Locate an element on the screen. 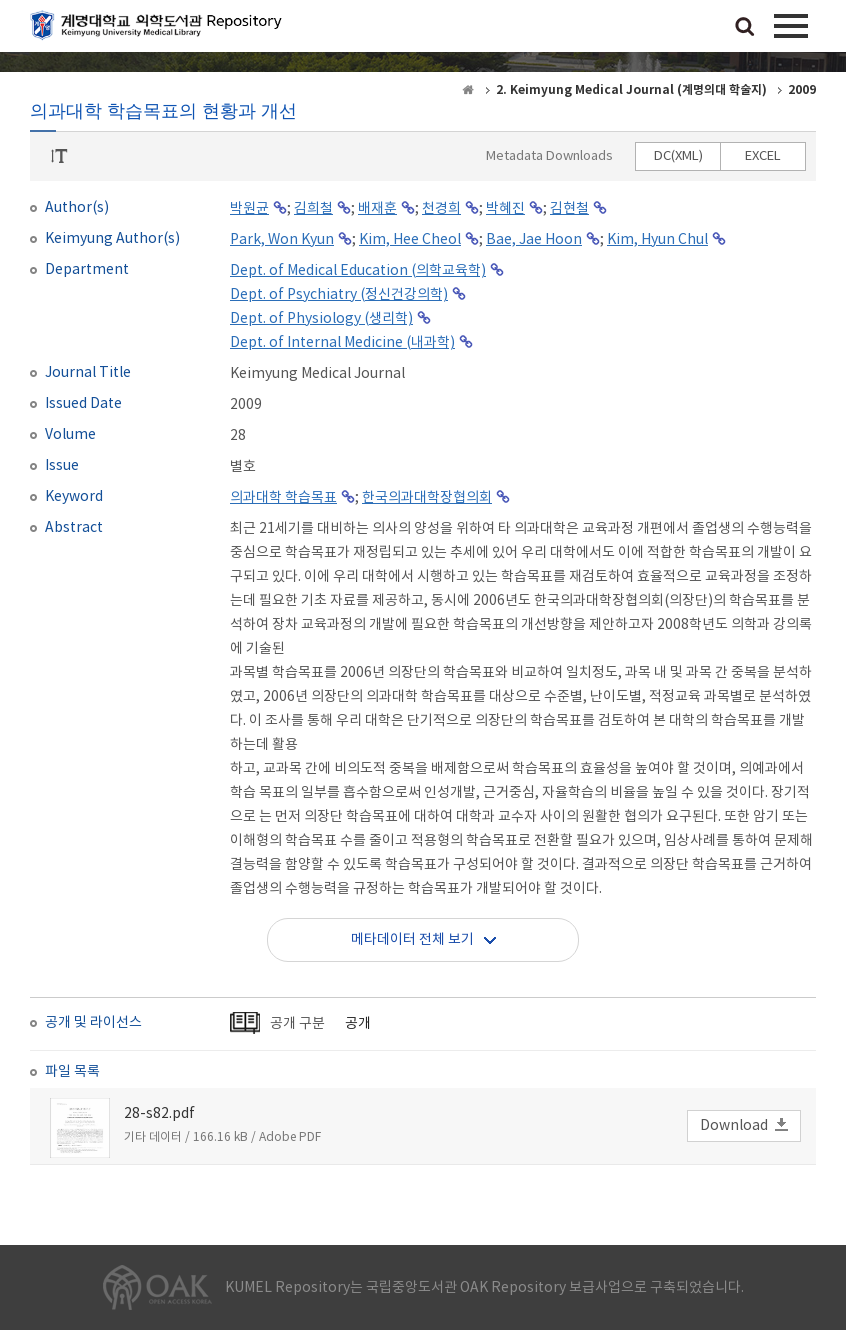 The width and height of the screenshot is (846, 1330). 김희철 is located at coordinates (313, 209).